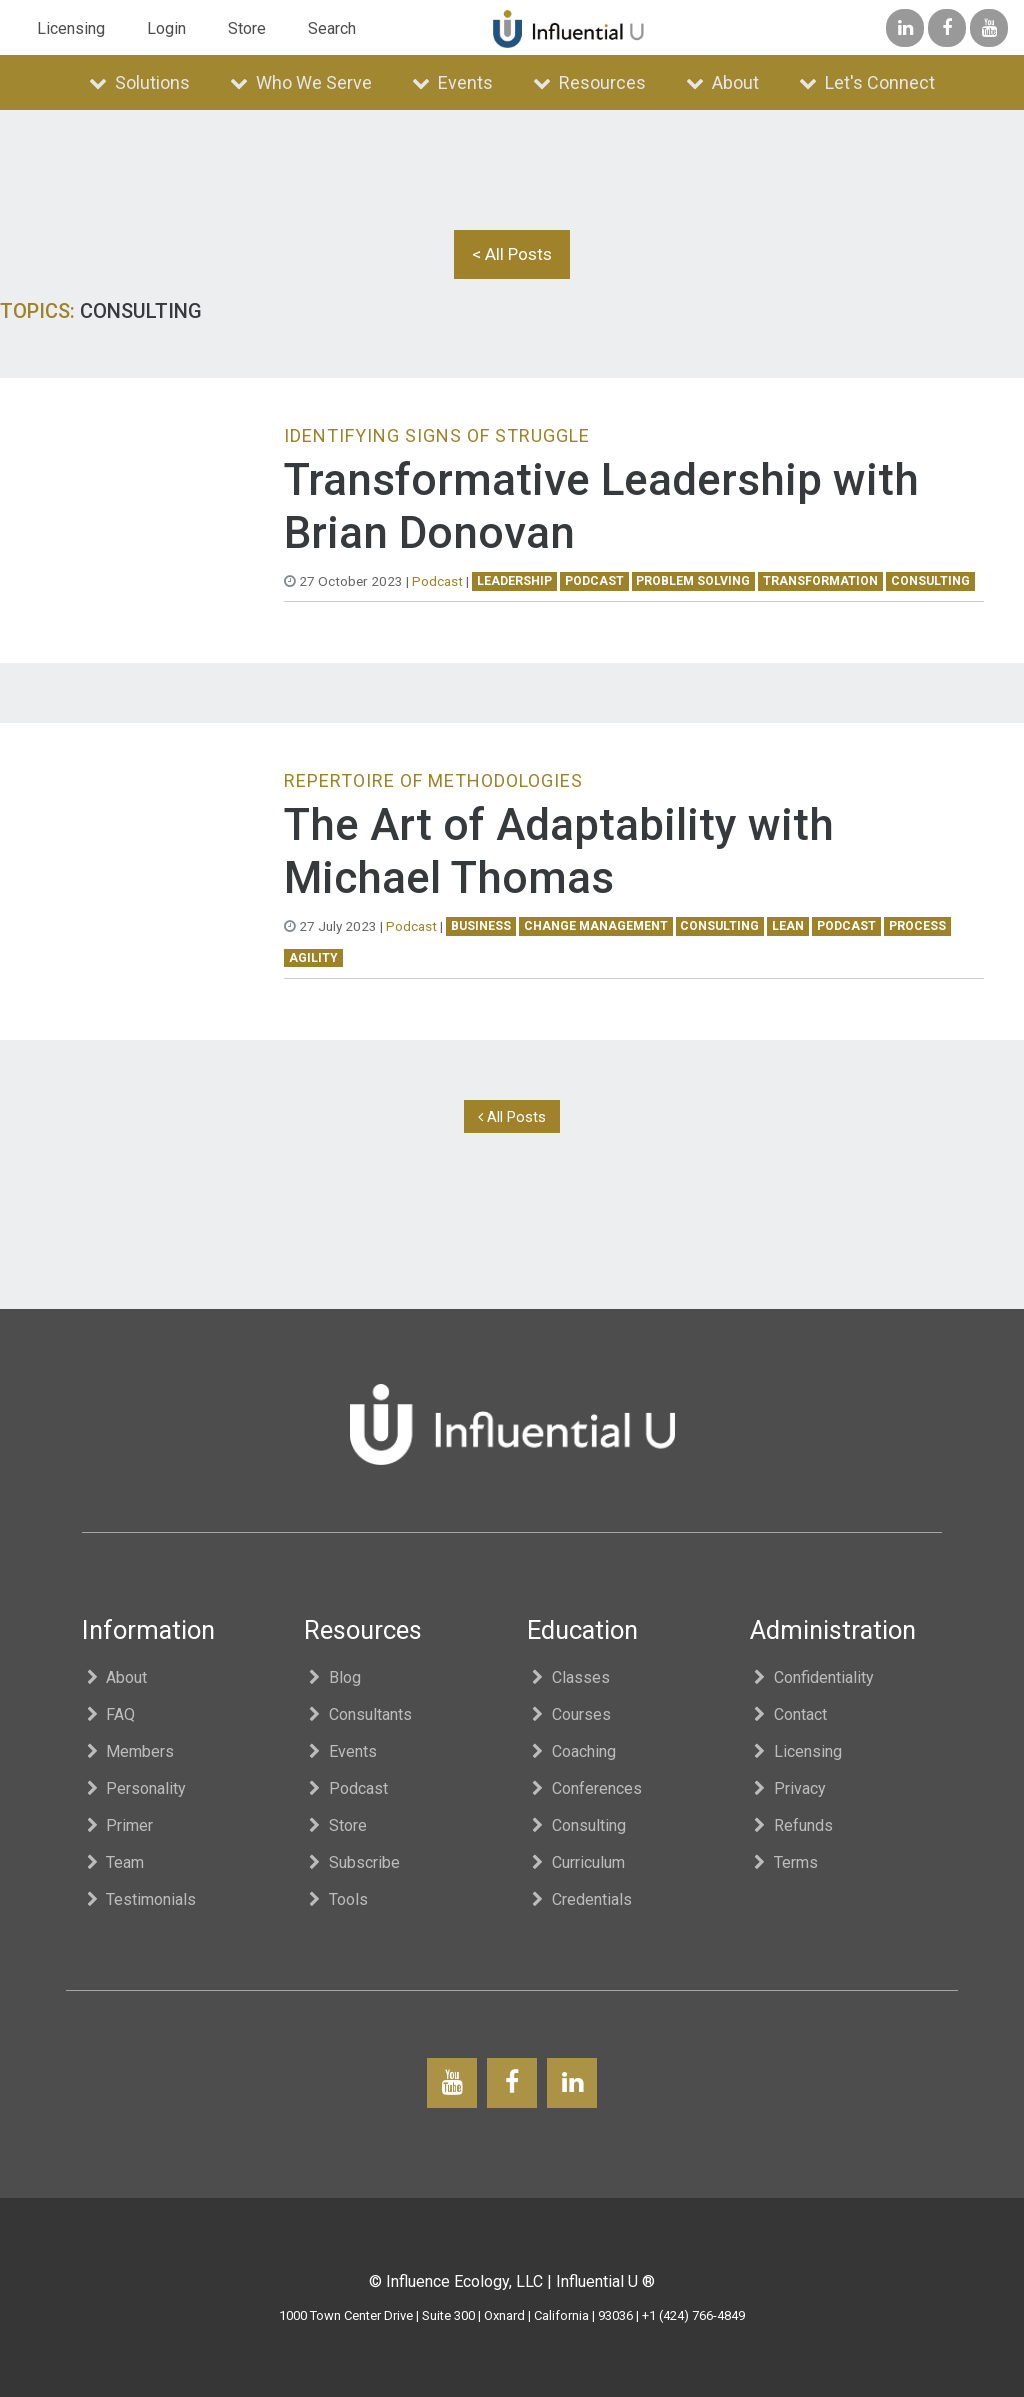 The width and height of the screenshot is (1024, 2397). Describe the element at coordinates (930, 581) in the screenshot. I see `consulting` at that location.